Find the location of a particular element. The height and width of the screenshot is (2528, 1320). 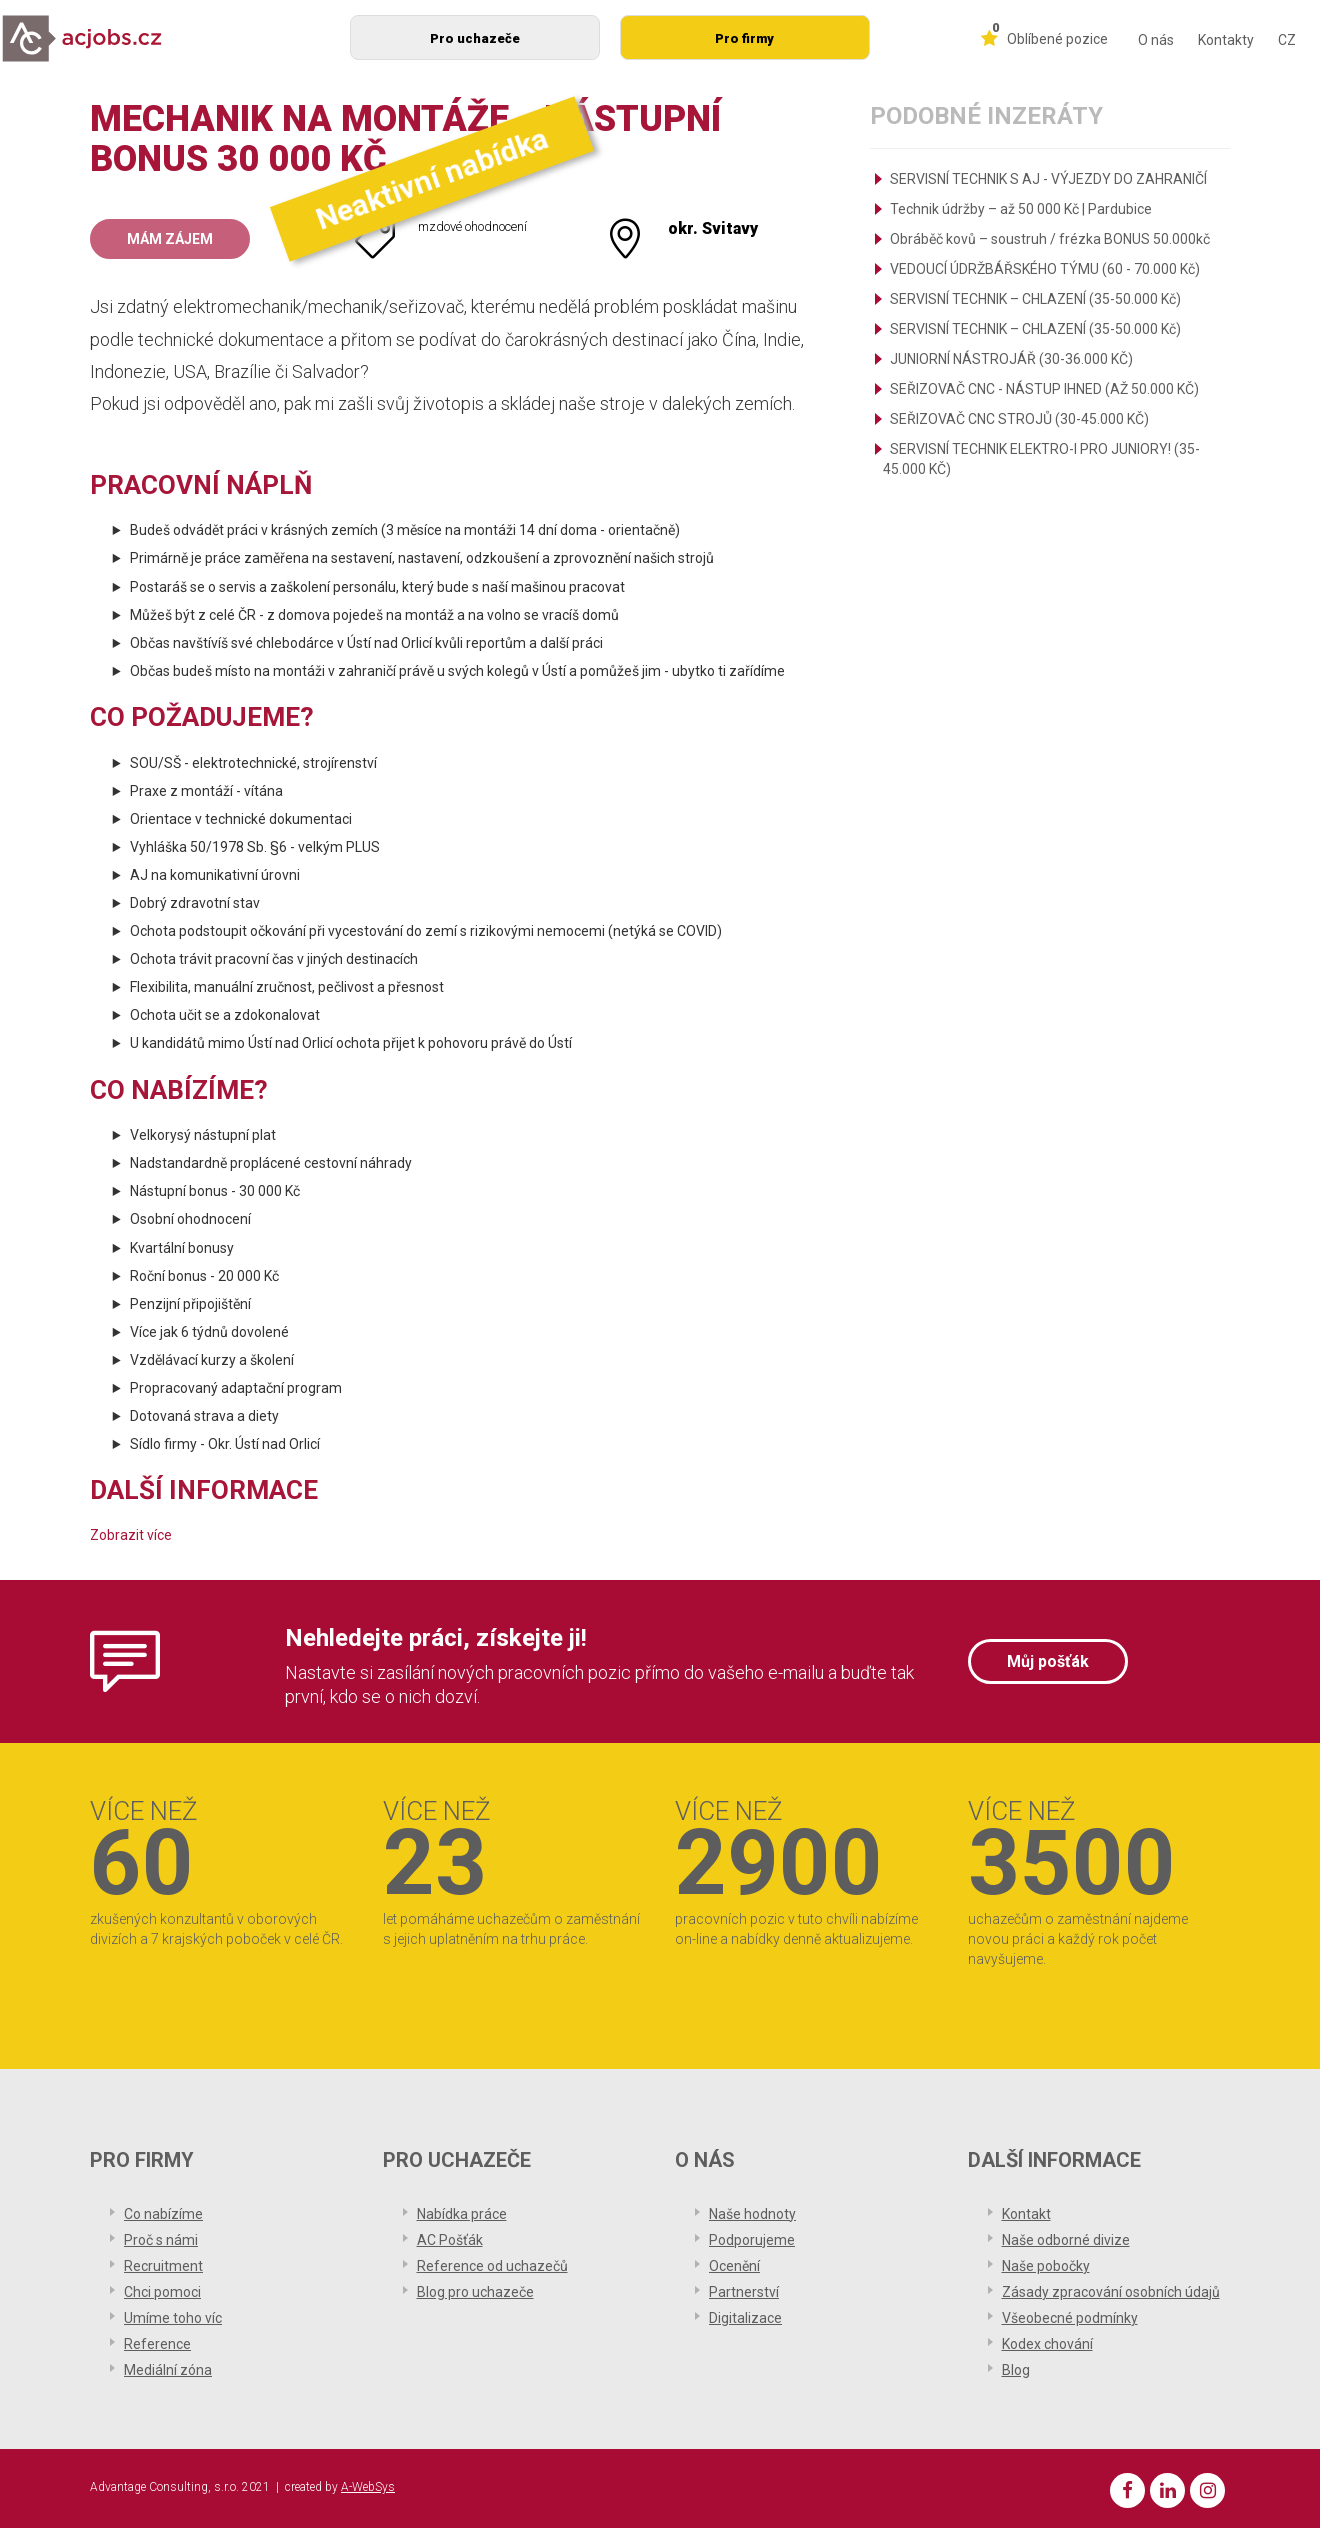

Ocenění is located at coordinates (734, 2266).